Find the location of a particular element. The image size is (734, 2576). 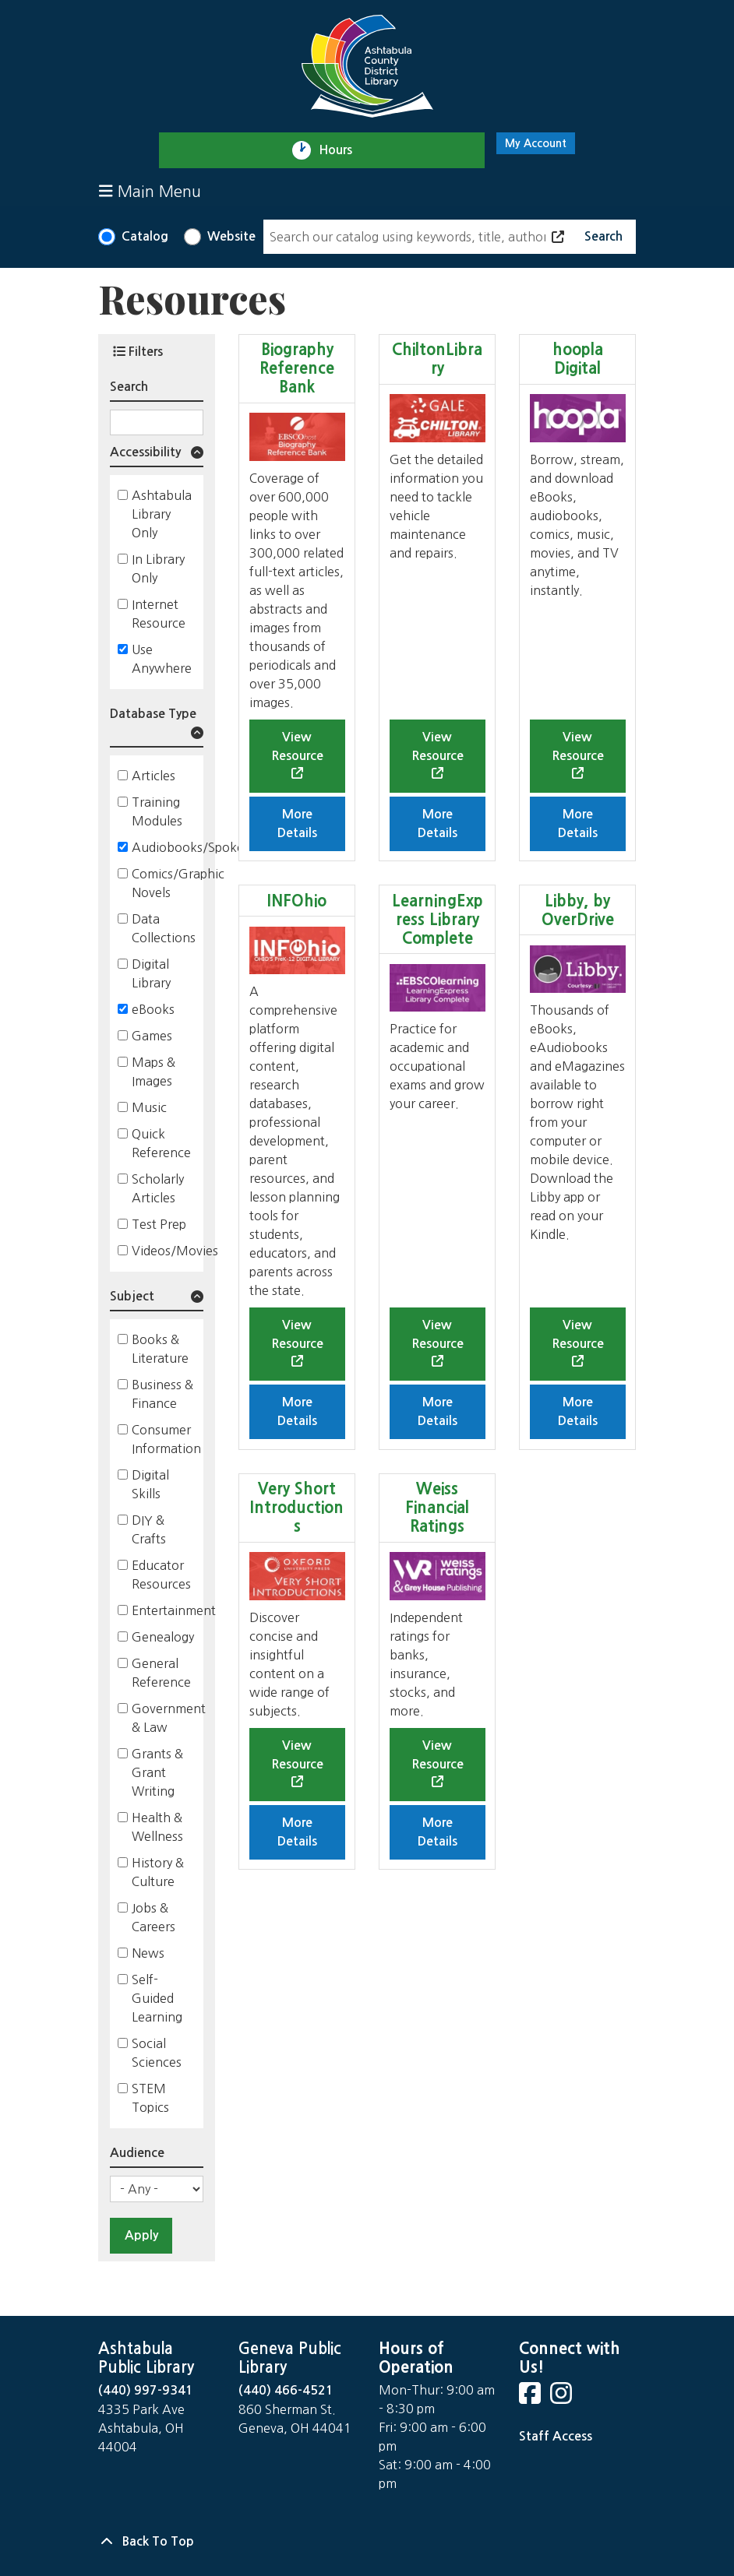

Catalog is located at coordinates (145, 236).